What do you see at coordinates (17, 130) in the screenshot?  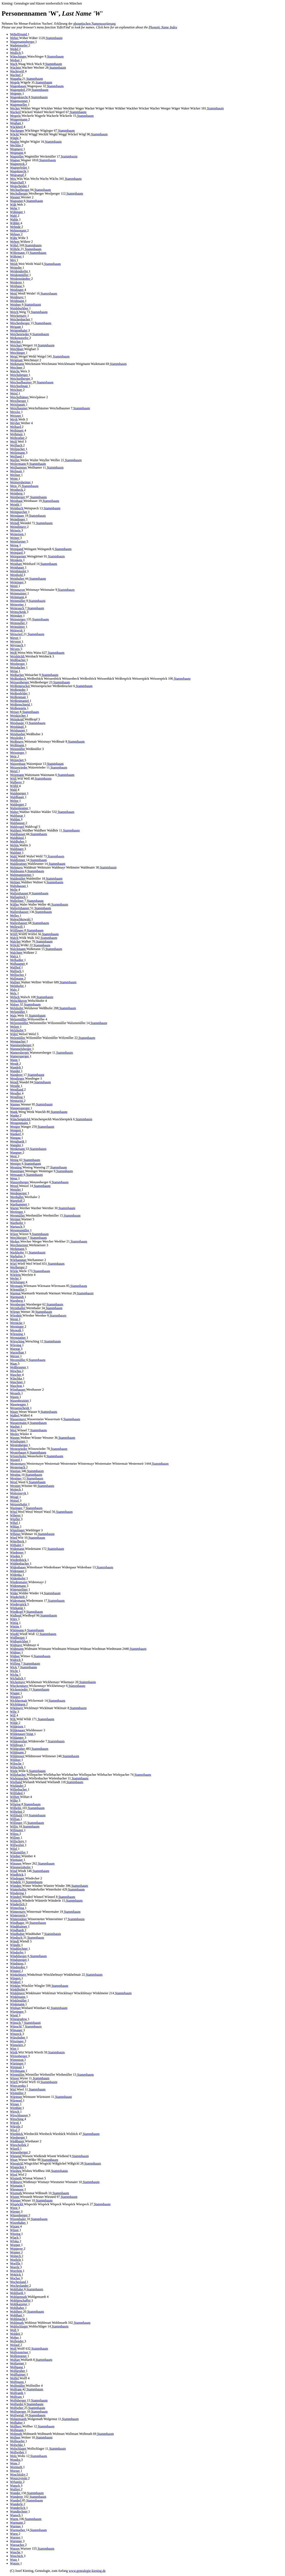 I see `Wachinger` at bounding box center [17, 130].